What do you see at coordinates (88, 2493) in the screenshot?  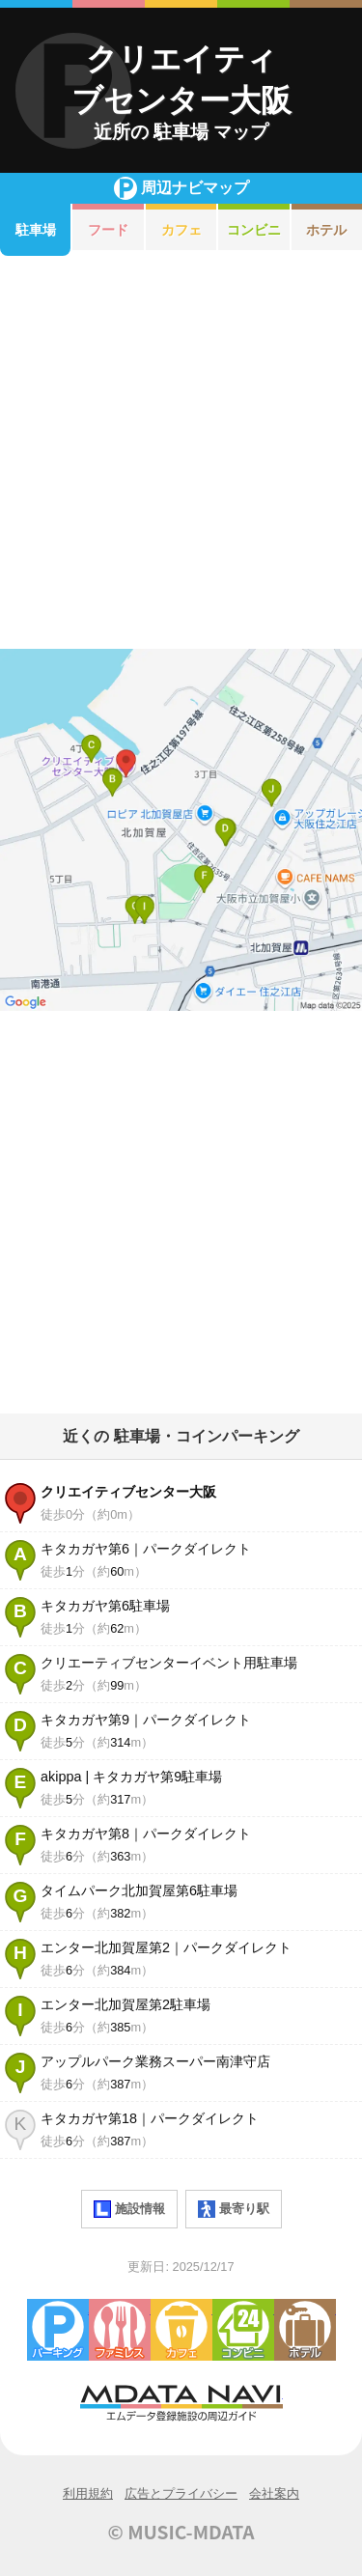 I see `利用規約` at bounding box center [88, 2493].